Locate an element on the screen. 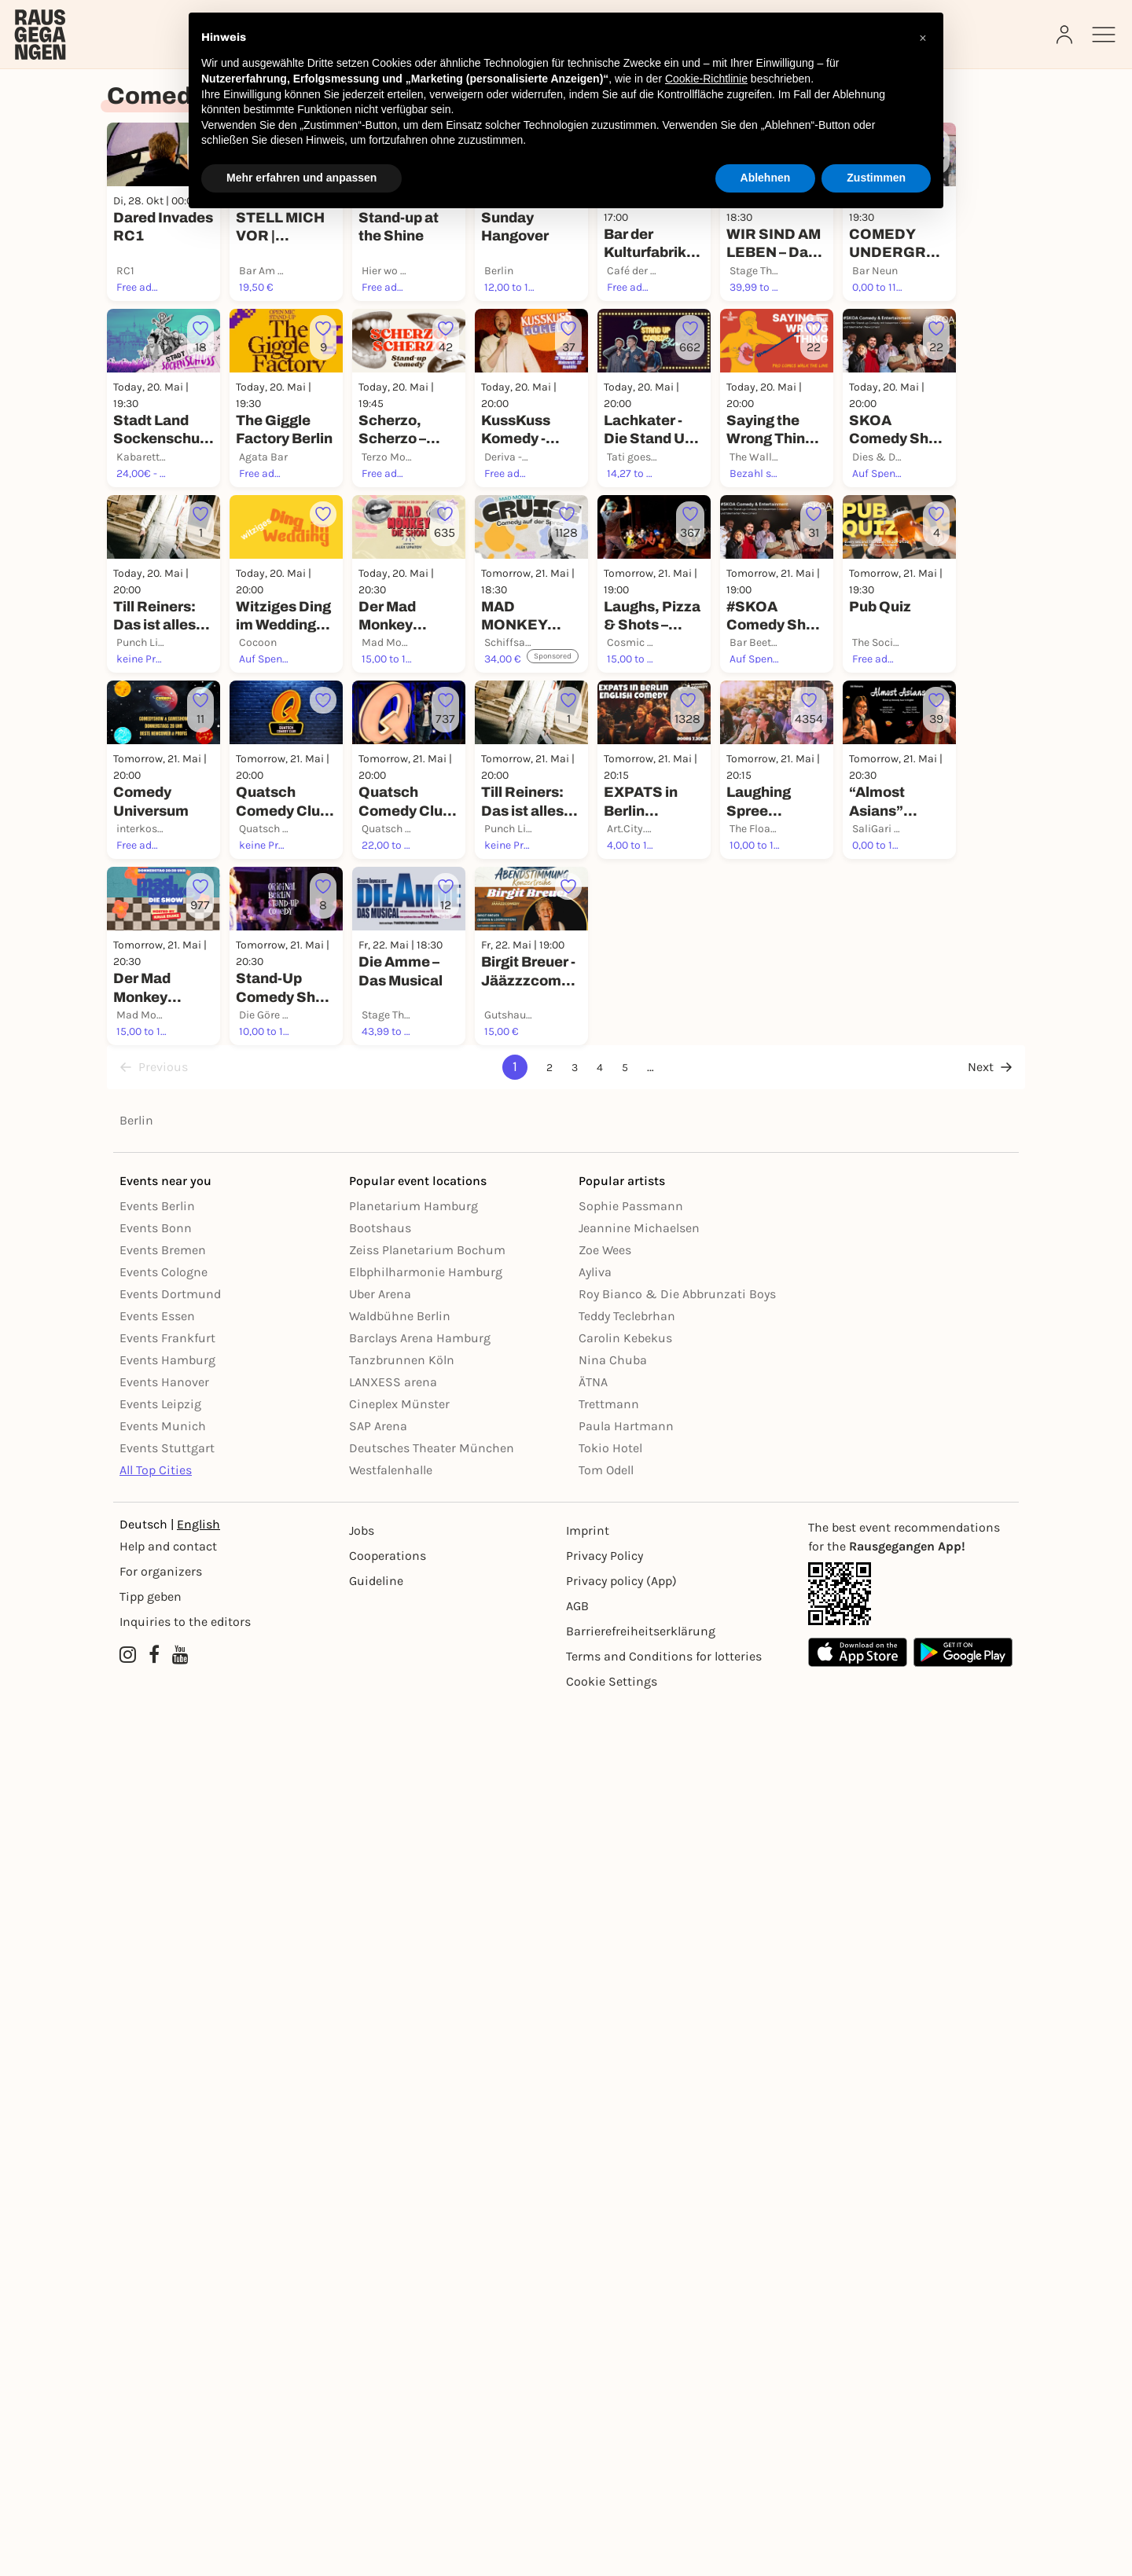 This screenshot has height=2576, width=1132. Elbphilharmonie Hamburg is located at coordinates (425, 2144).